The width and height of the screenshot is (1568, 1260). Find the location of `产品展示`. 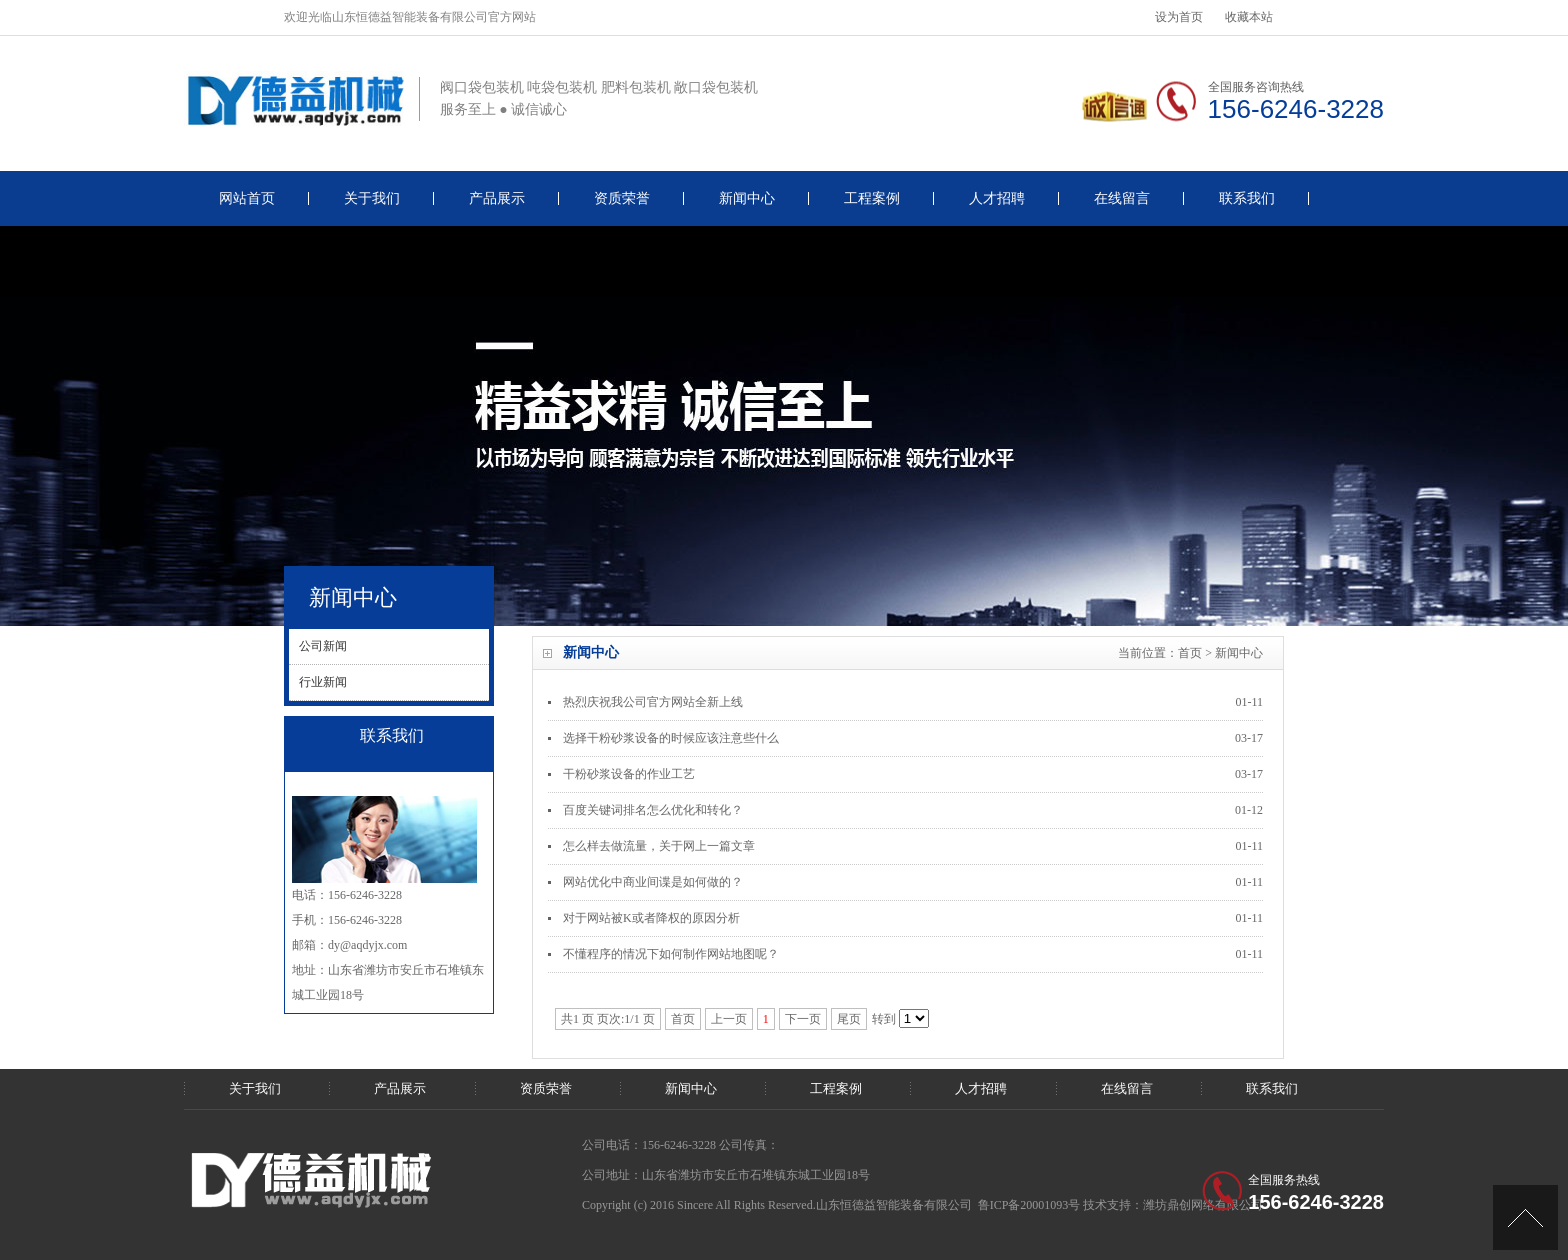

产品展示 is located at coordinates (497, 198).